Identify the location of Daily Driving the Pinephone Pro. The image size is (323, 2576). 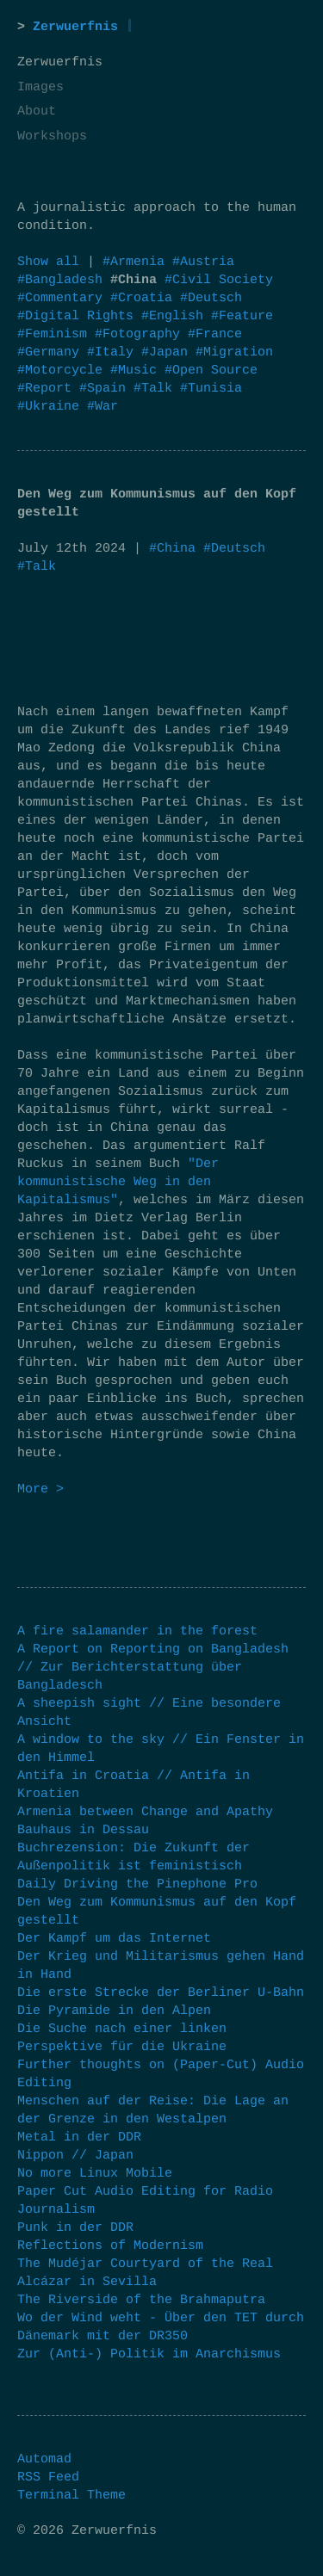
(137, 1884).